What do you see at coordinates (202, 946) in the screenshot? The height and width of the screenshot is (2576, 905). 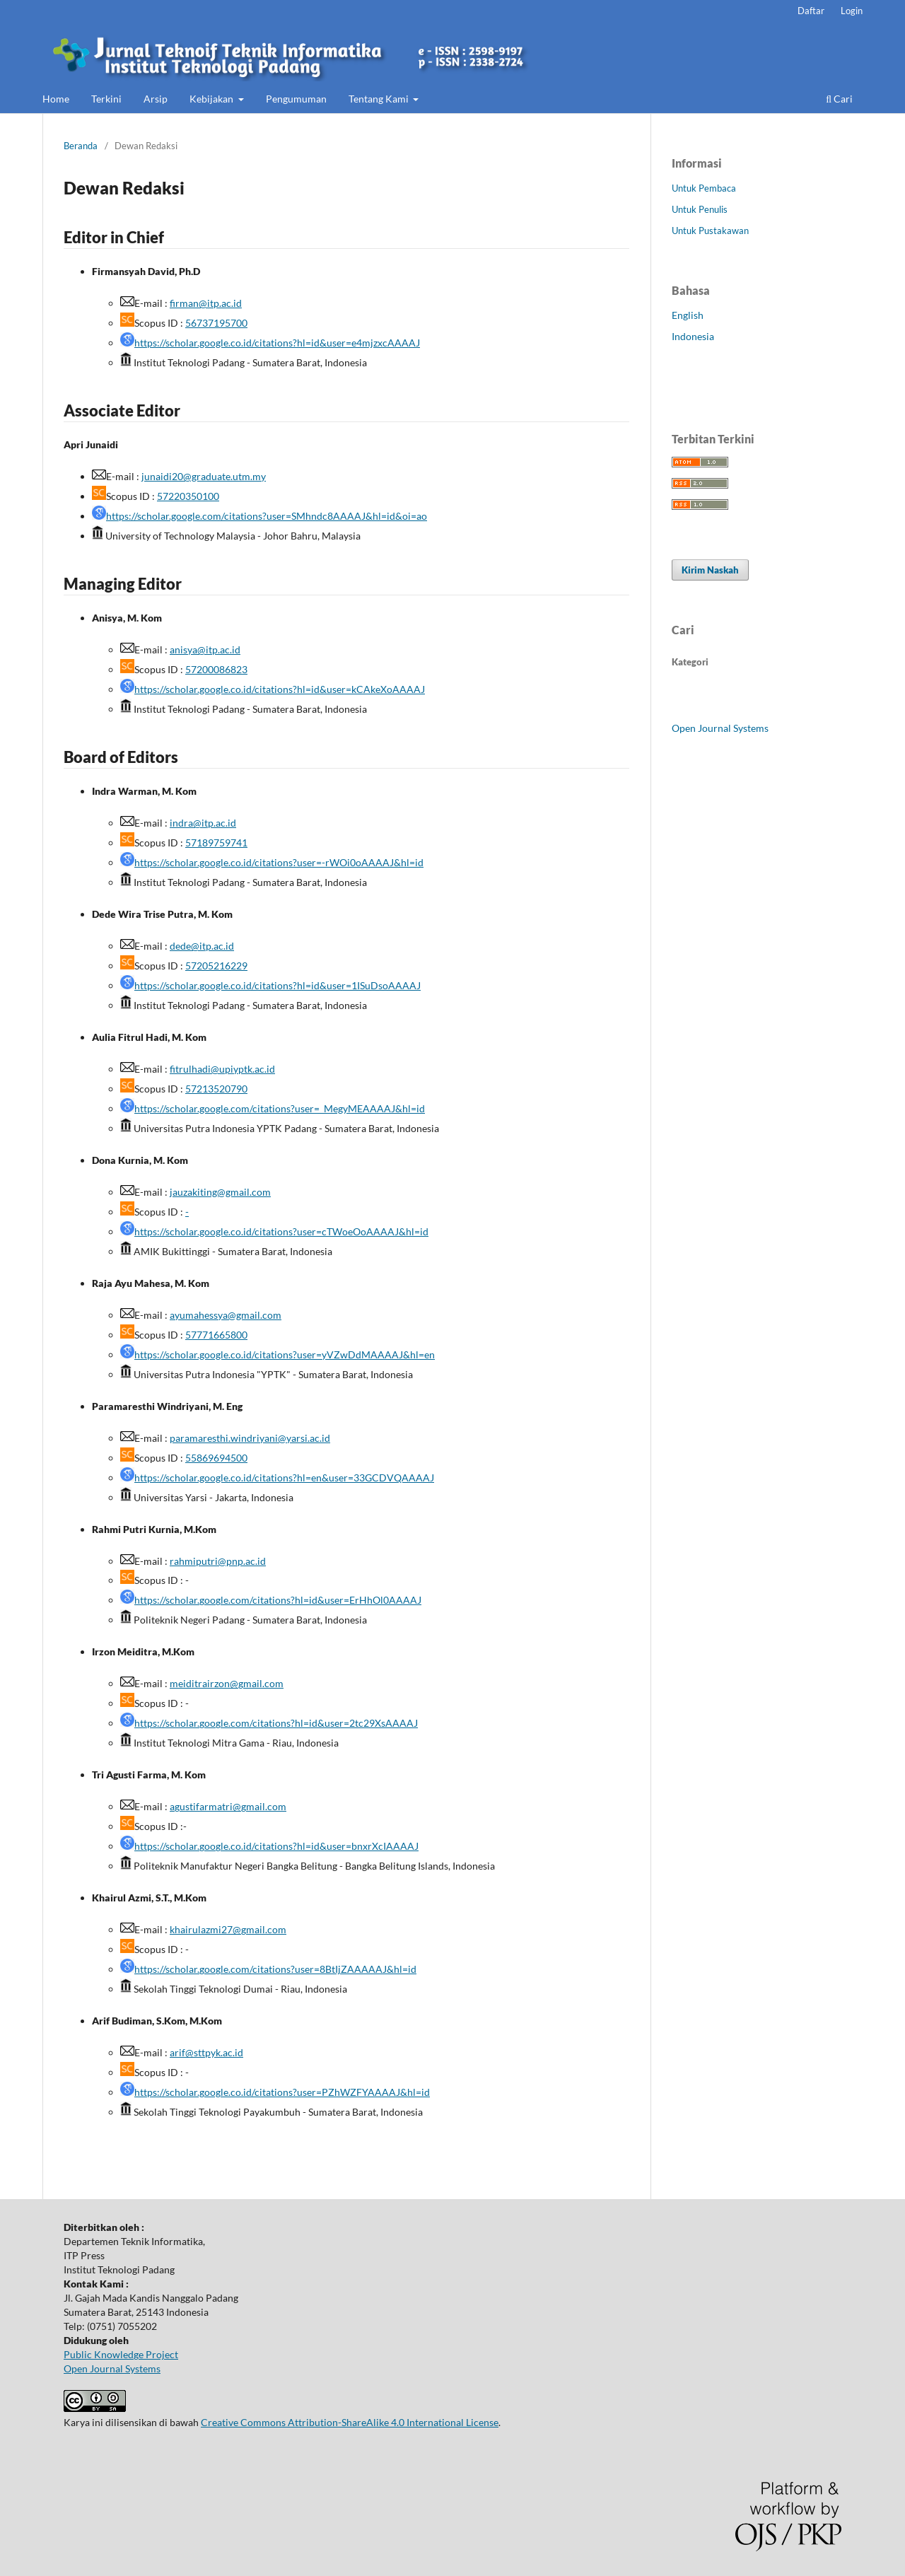 I see `dede@itp.ac.id` at bounding box center [202, 946].